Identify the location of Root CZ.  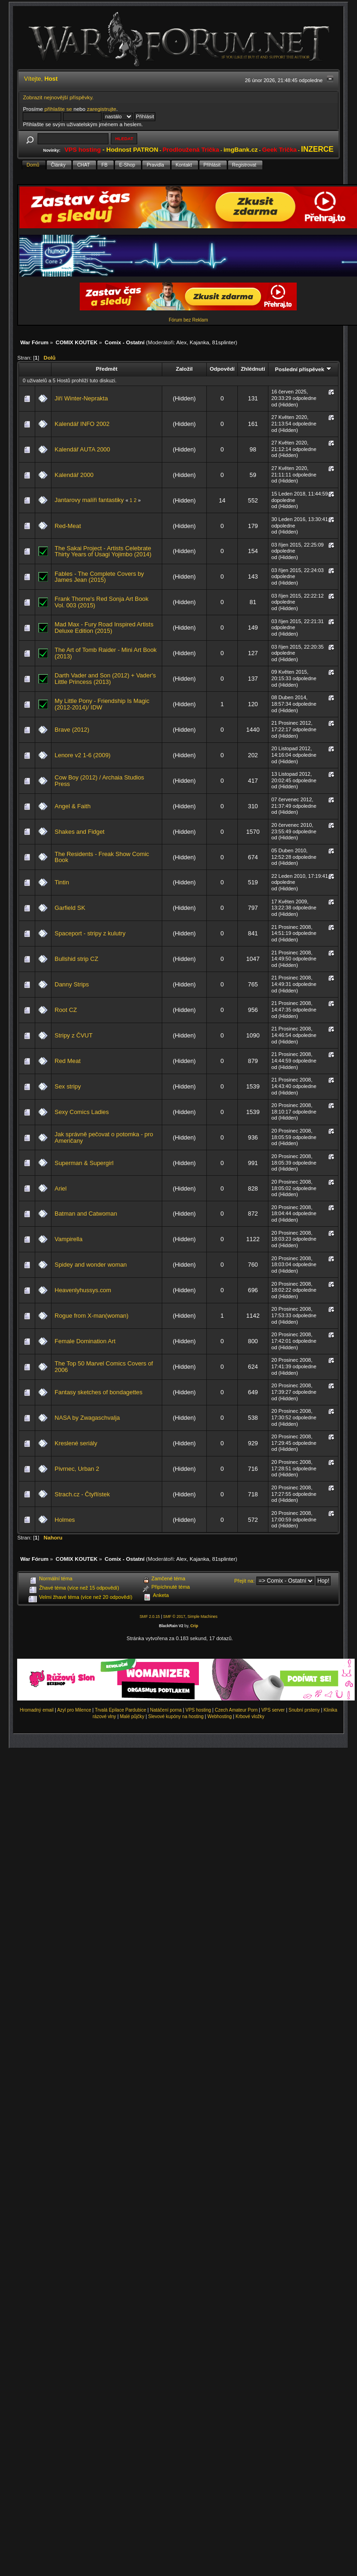
(66, 1009).